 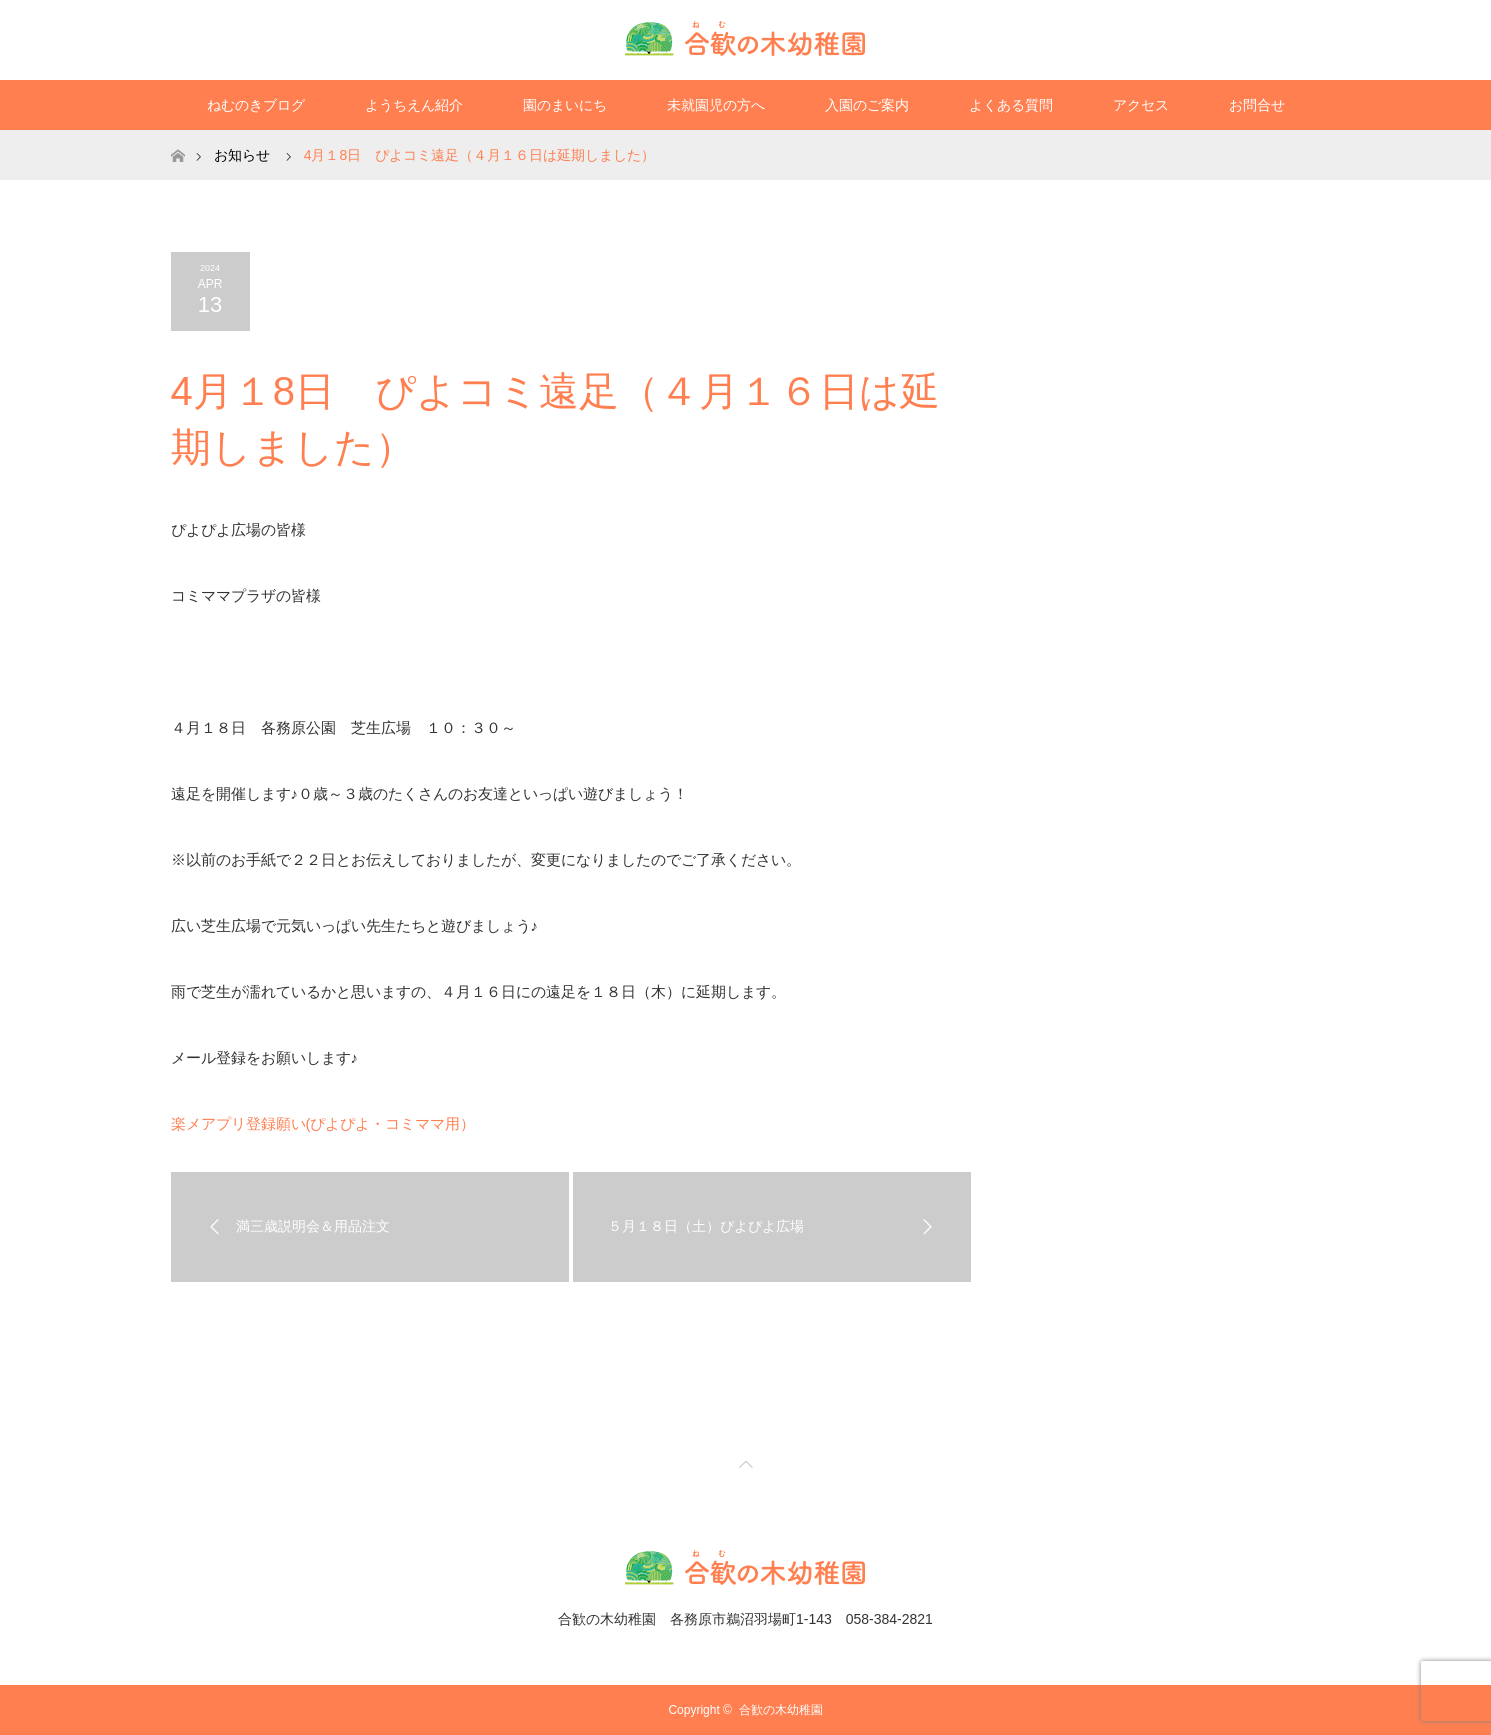 What do you see at coordinates (1257, 105) in the screenshot?
I see `お問合せ` at bounding box center [1257, 105].